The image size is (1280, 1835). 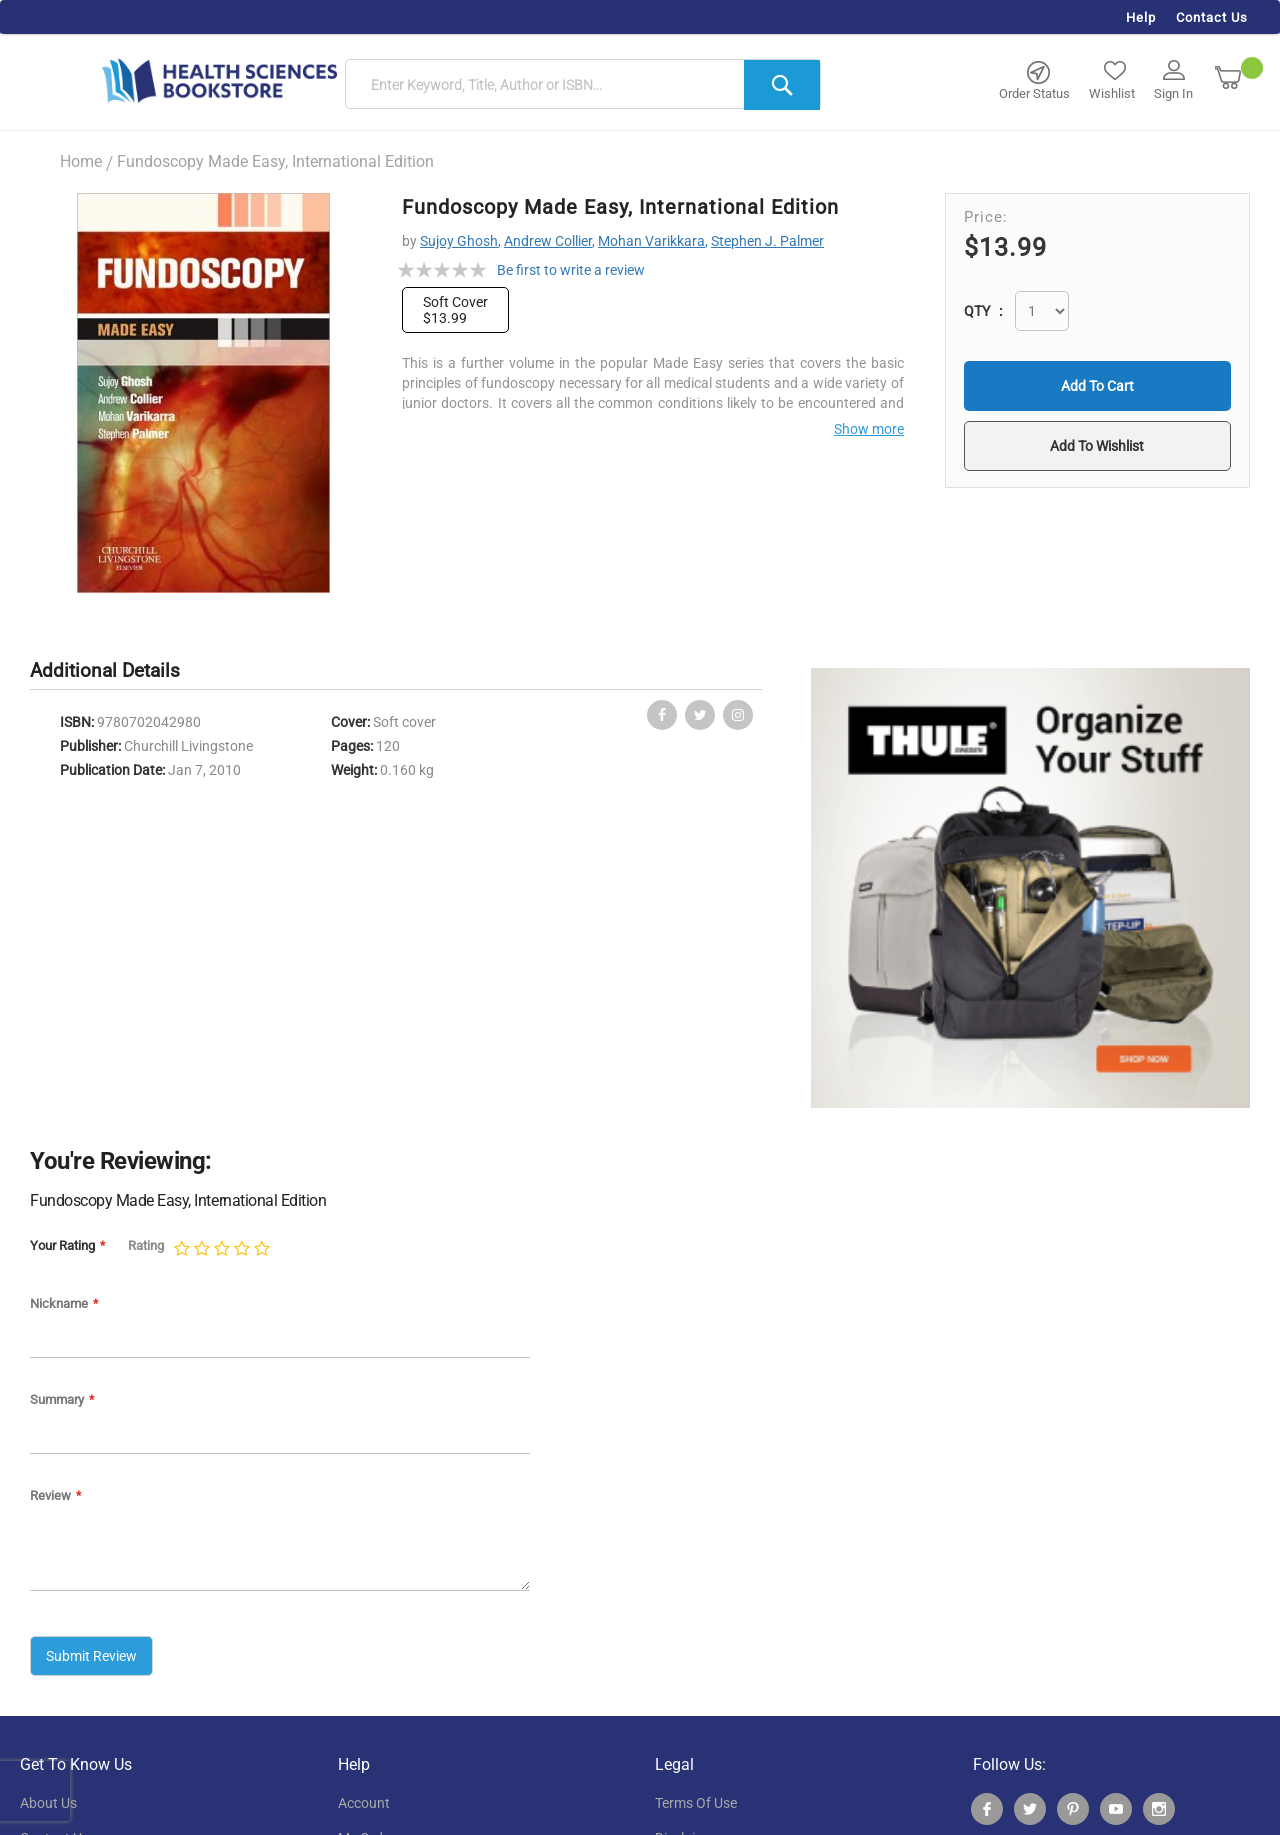 What do you see at coordinates (1212, 17) in the screenshot?
I see `Contact Us` at bounding box center [1212, 17].